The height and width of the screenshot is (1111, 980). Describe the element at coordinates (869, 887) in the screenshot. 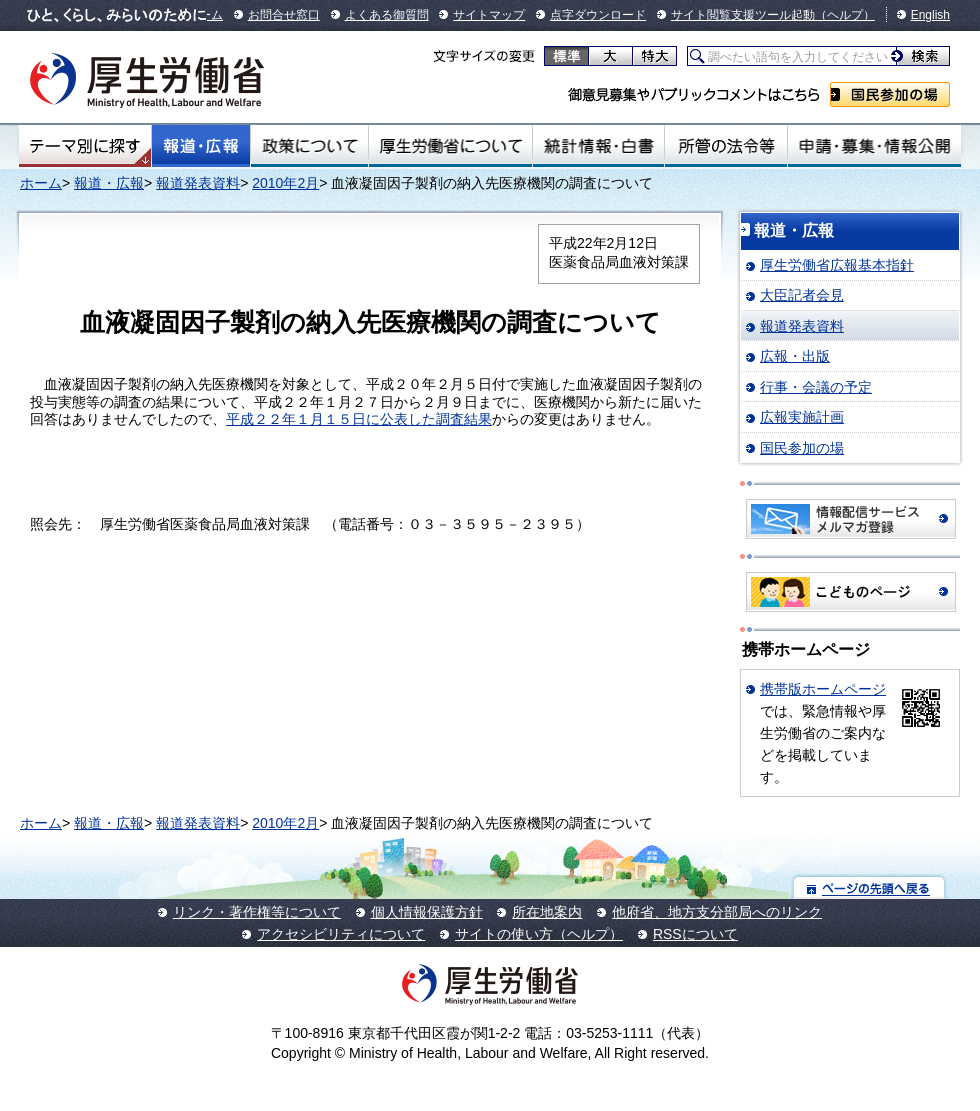

I see `ページの先頭へ戻る` at that location.